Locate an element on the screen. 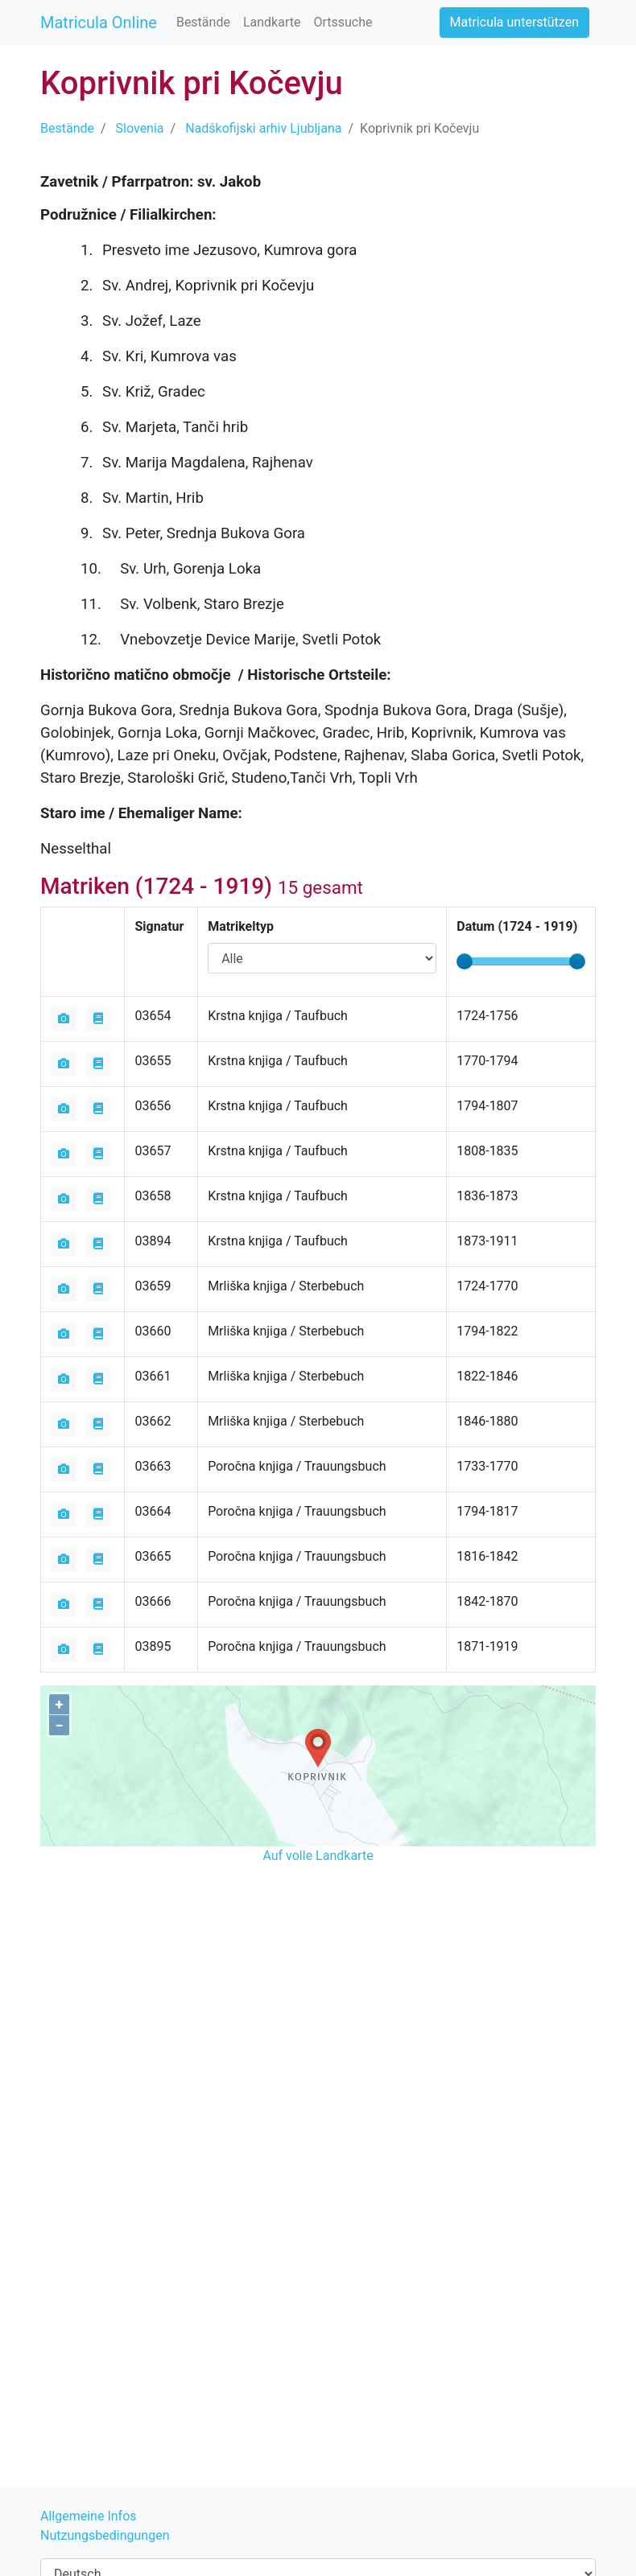 The width and height of the screenshot is (636, 2576). Bestände is located at coordinates (203, 22).